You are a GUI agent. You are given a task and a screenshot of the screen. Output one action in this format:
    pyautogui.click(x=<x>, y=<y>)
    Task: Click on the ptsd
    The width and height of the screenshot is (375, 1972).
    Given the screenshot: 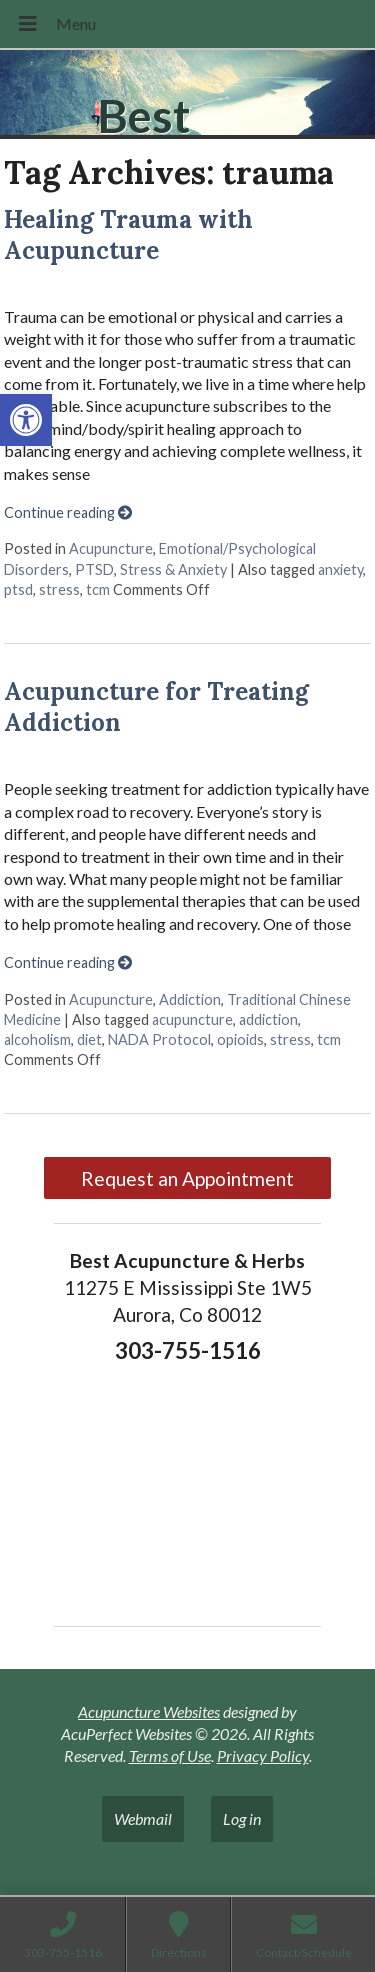 What is the action you would take?
    pyautogui.click(x=18, y=589)
    